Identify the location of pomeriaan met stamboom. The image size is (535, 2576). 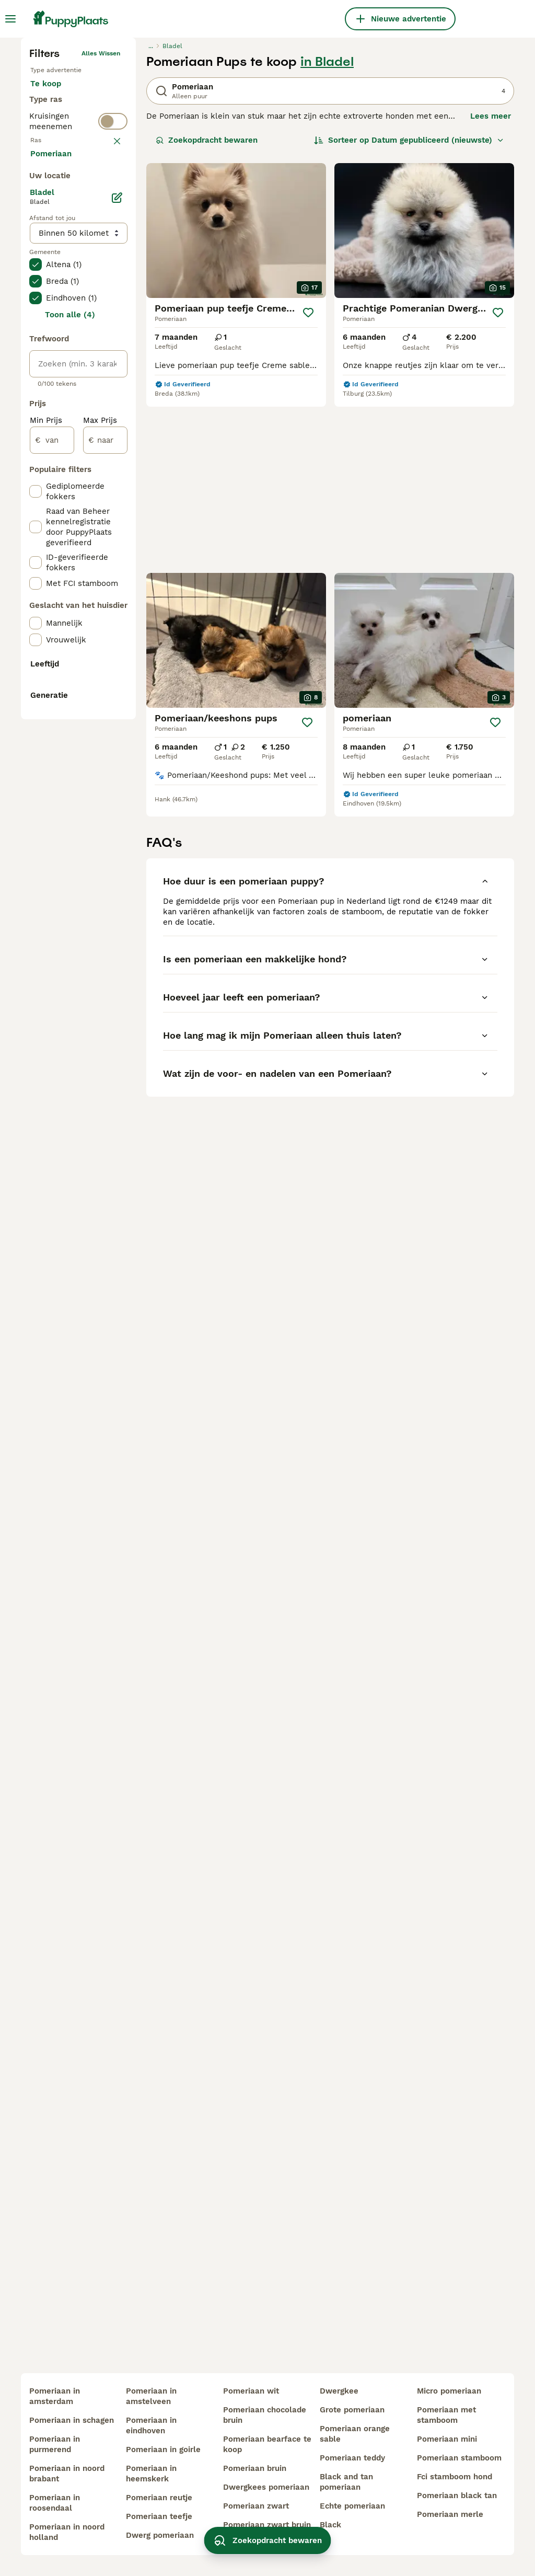
(446, 2415).